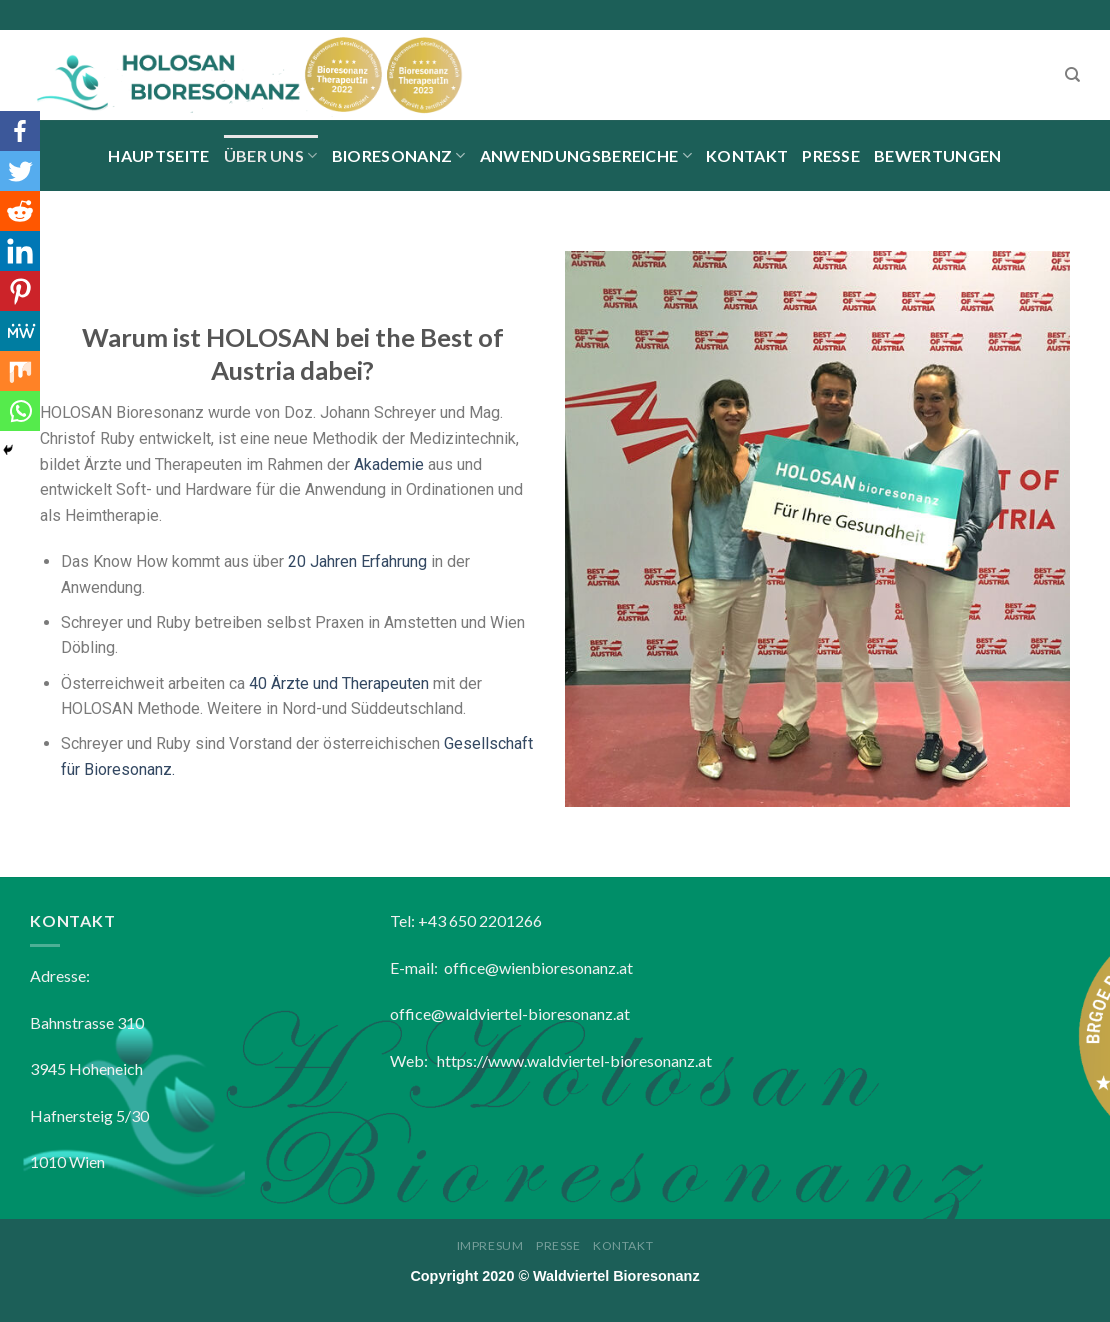 The image size is (1110, 1322). I want to click on Kontakt, so click(747, 155).